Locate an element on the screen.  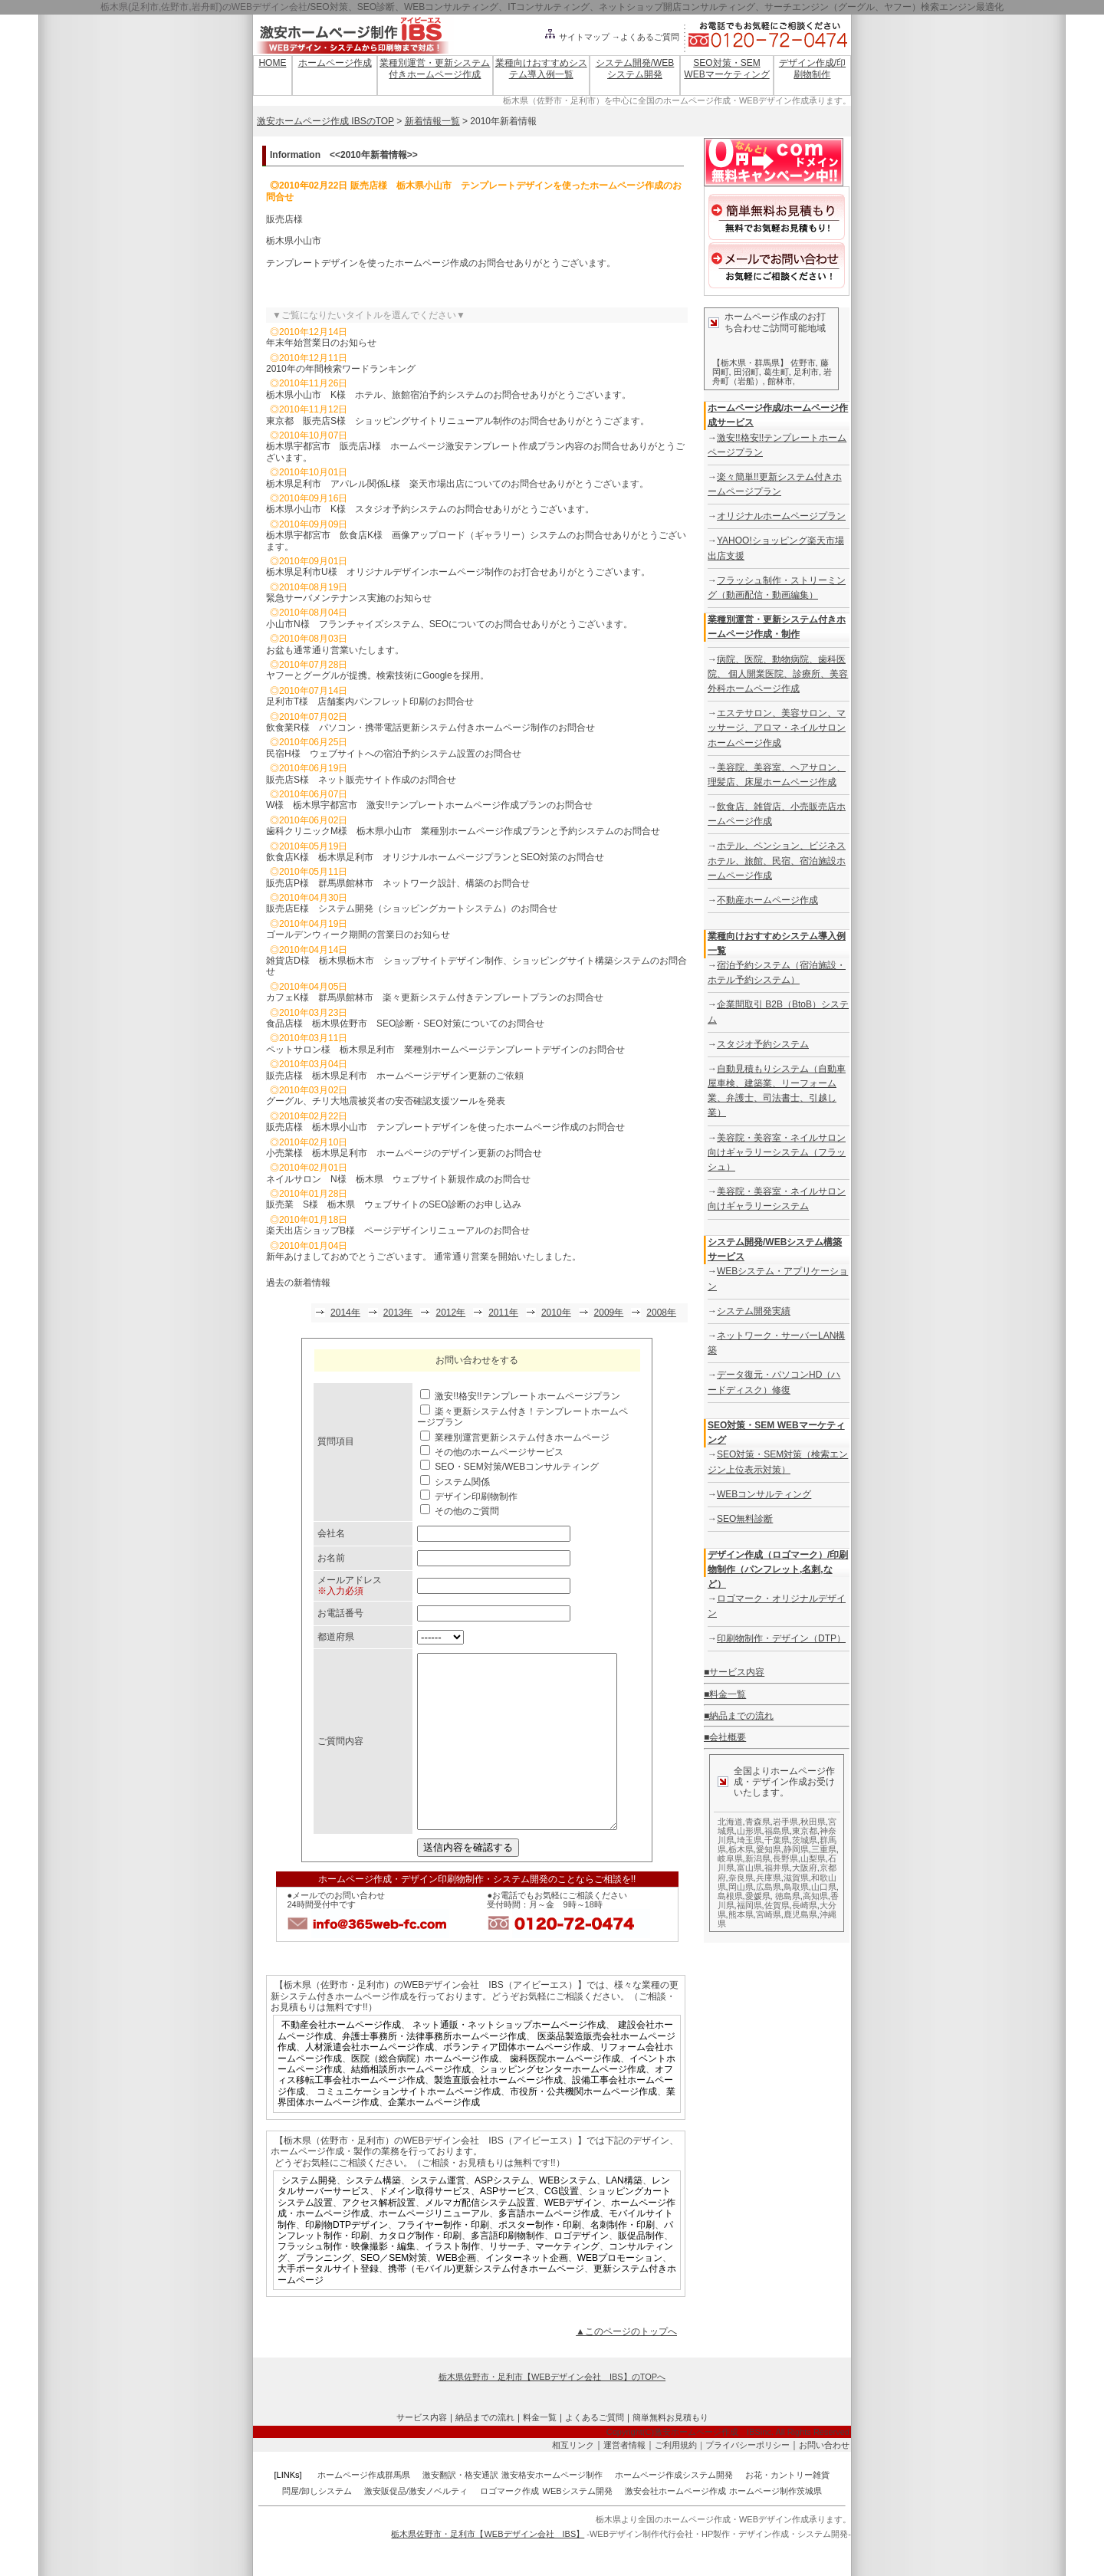
カタログ制作・印刷 is located at coordinates (420, 2270).